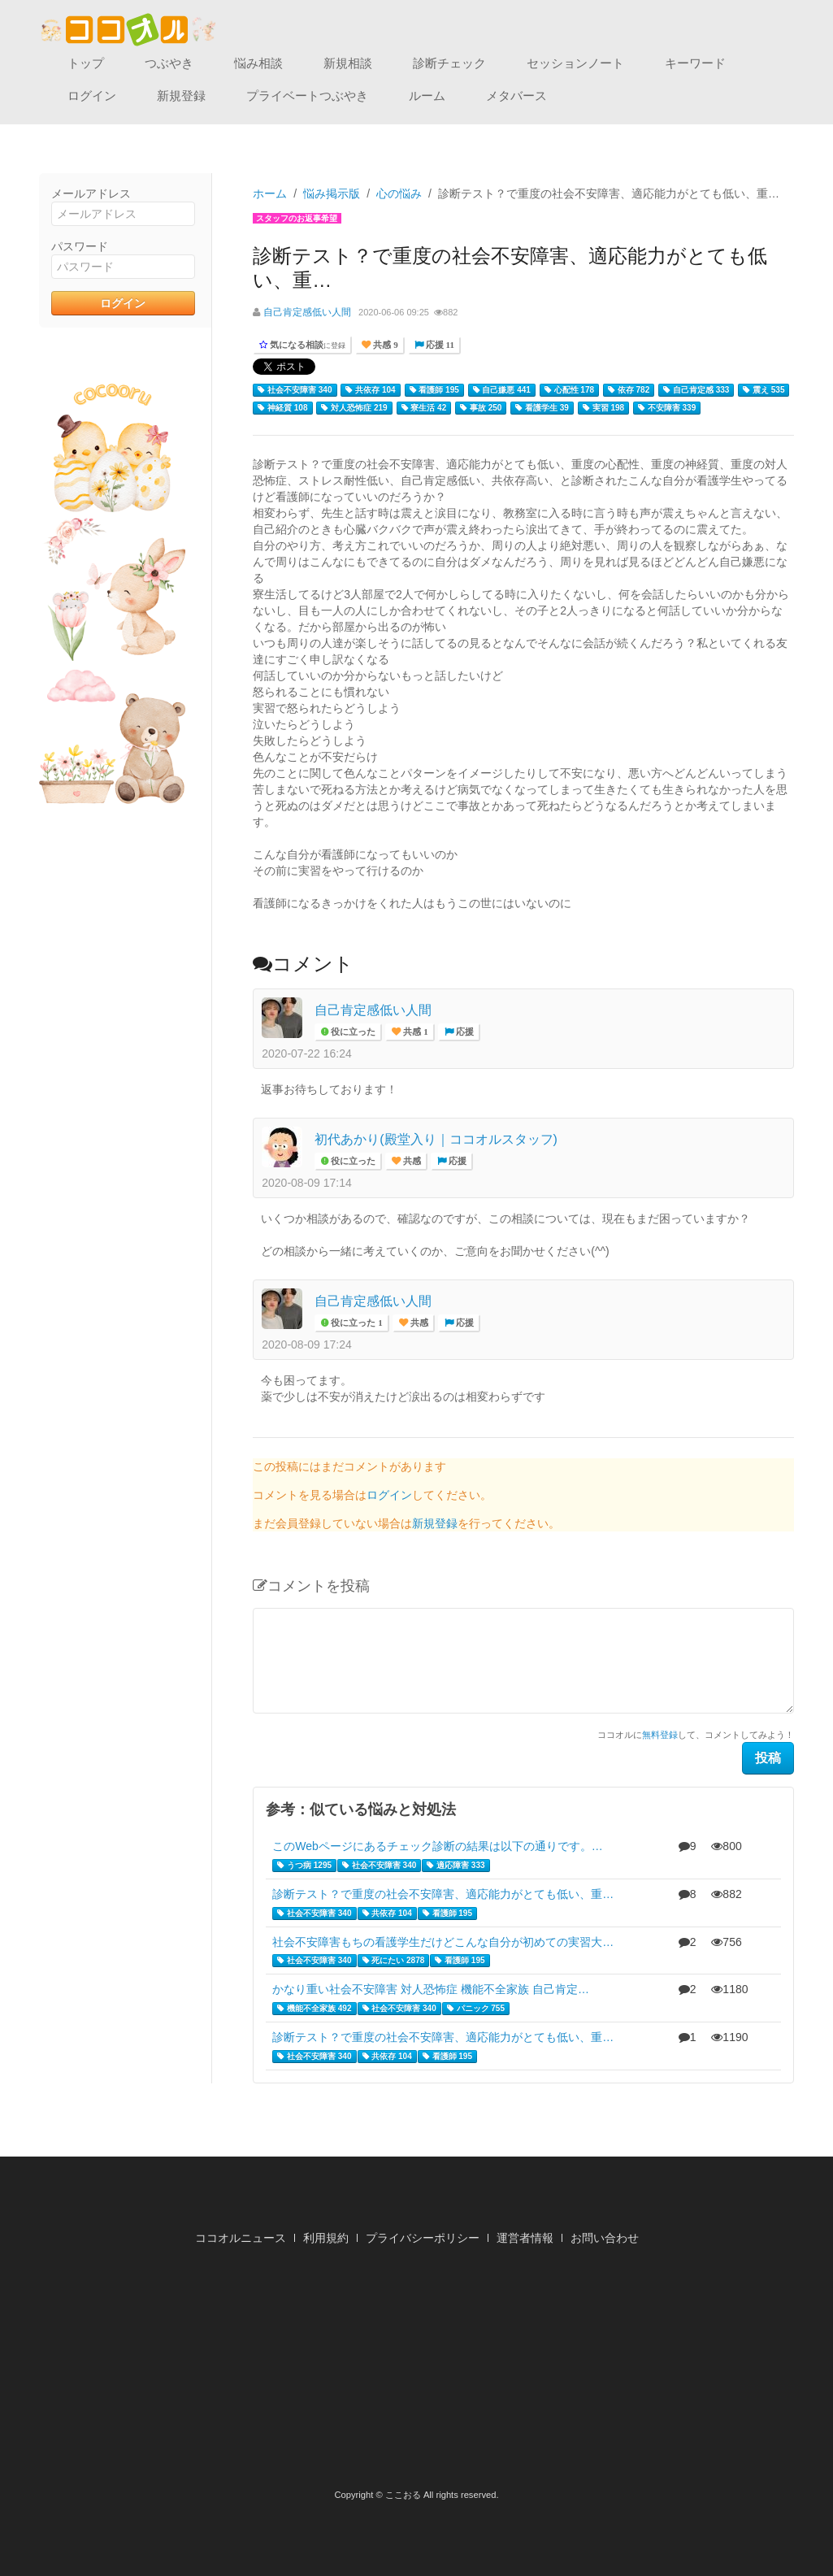 The image size is (833, 2576). Describe the element at coordinates (430, 1989) in the screenshot. I see `かなり重い社会不安障害 対人恐怖症 機能不全家族 自己肯定…` at that location.